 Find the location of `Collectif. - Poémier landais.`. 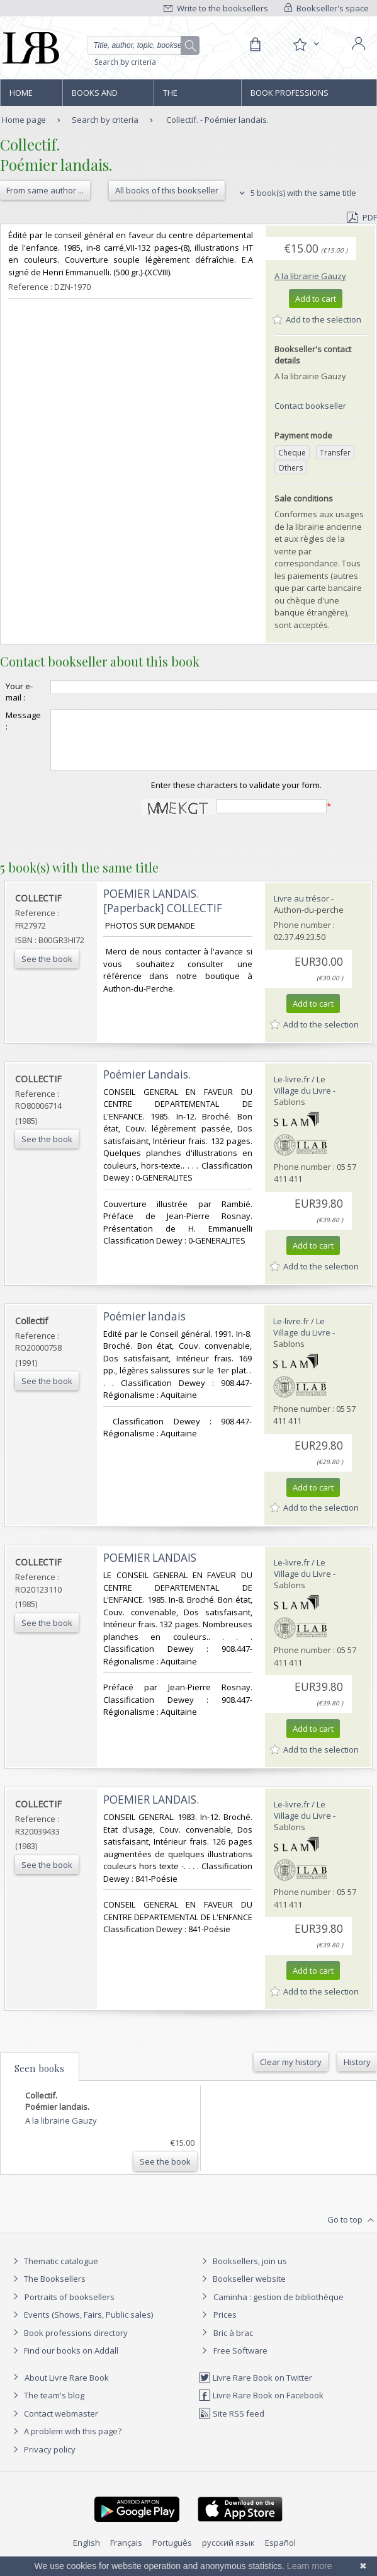

Collectif. - Poémier landais. is located at coordinates (217, 119).